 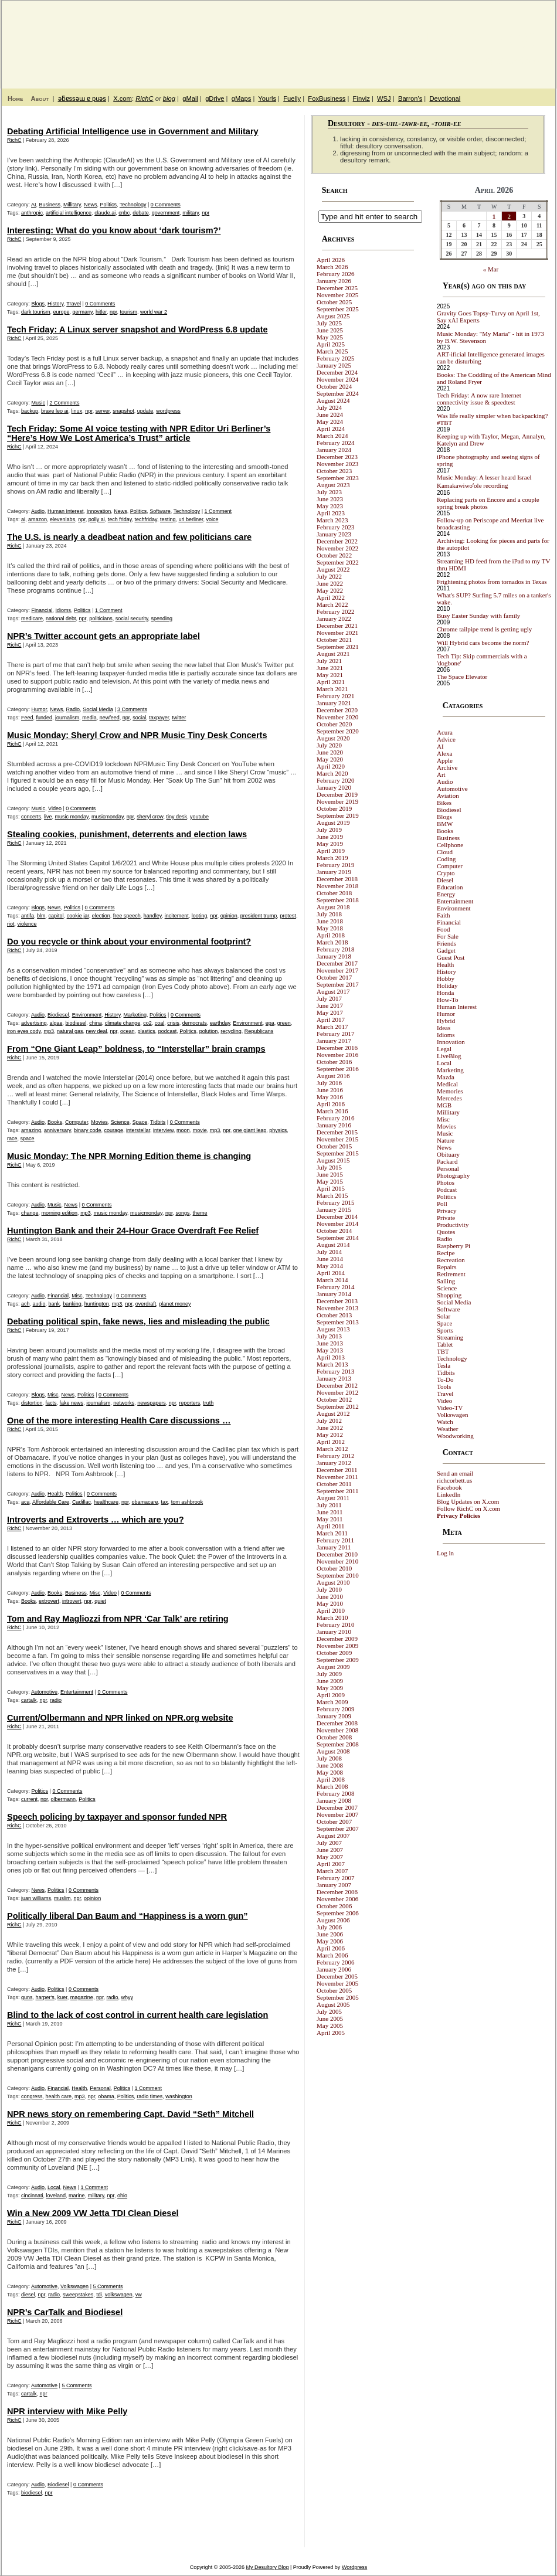 I want to click on The U.S. is nearly a deadbeat nation and few politicians care, so click(x=129, y=537).